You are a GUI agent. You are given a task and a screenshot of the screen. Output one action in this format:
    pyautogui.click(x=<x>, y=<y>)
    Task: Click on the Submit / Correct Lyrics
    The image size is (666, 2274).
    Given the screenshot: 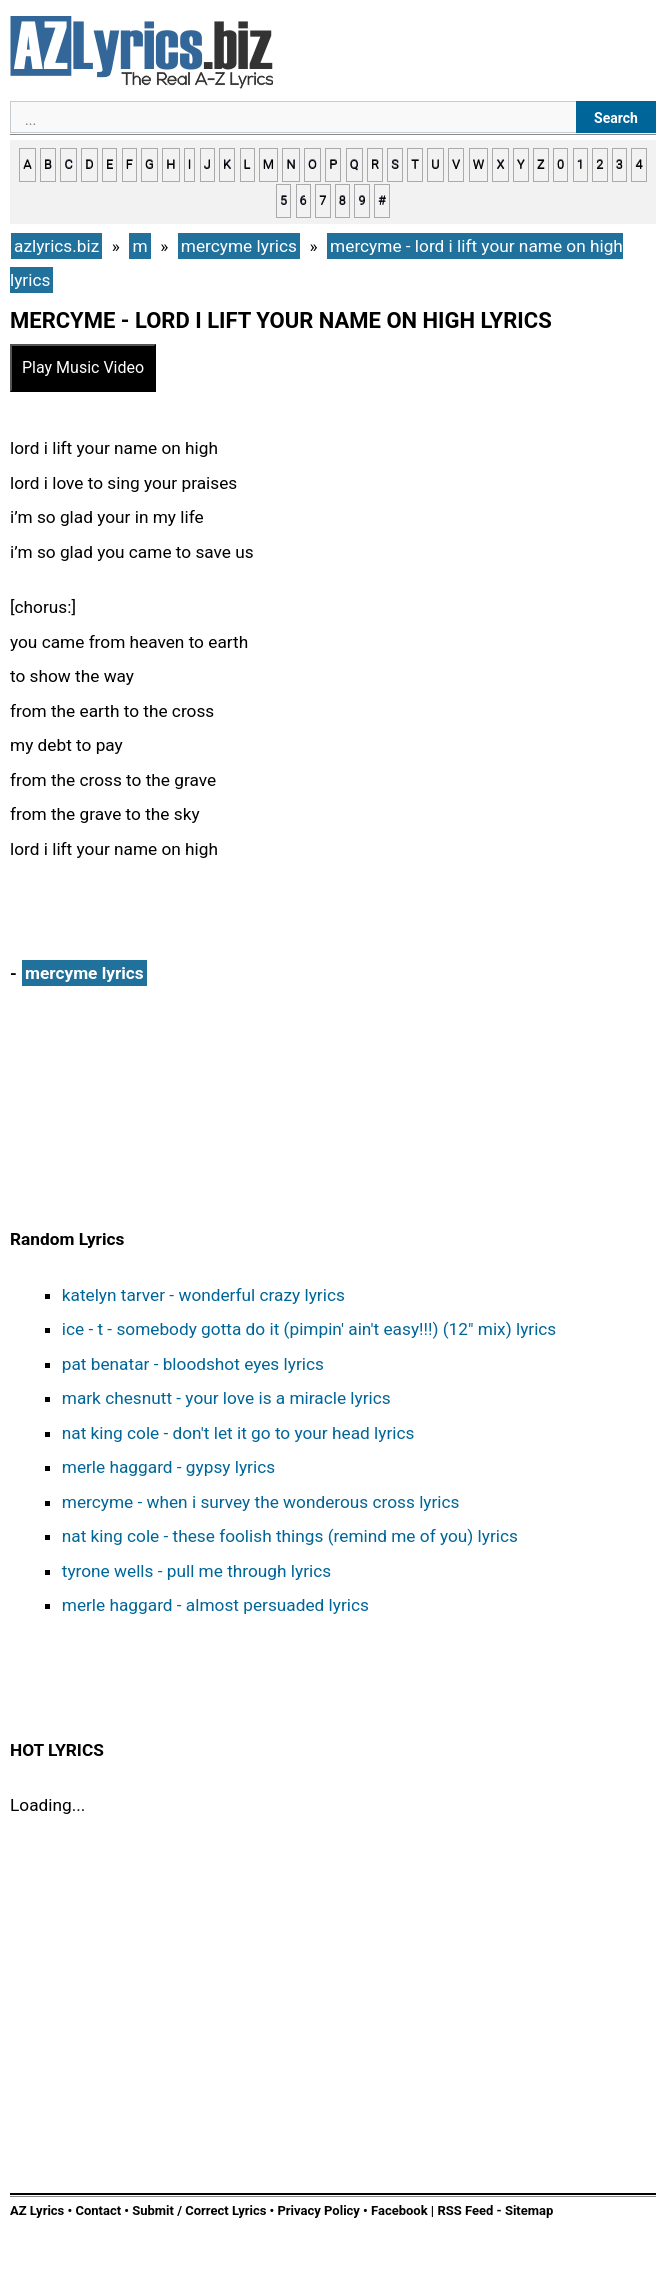 What is the action you would take?
    pyautogui.click(x=199, y=2210)
    